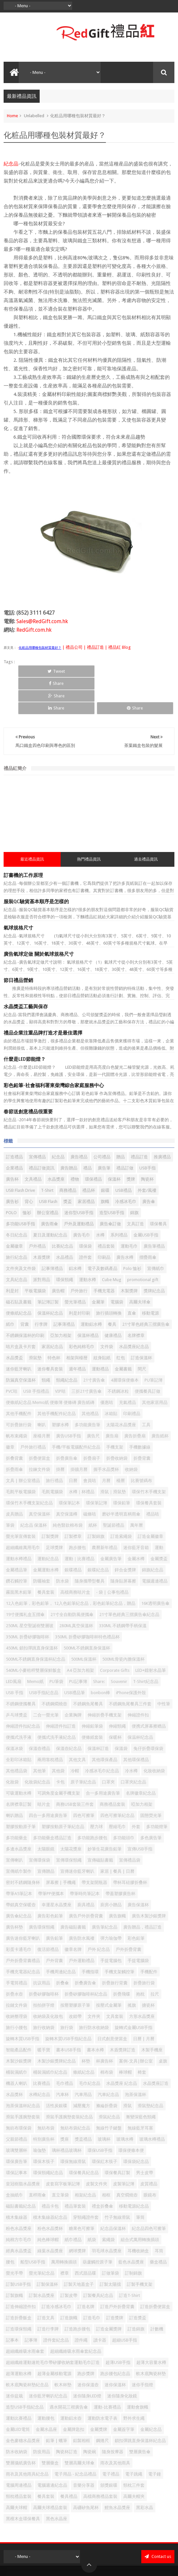 The height and width of the screenshot is (2576, 178). What do you see at coordinates (18, 1331) in the screenshot?
I see `迷你藍牙喇叭` at bounding box center [18, 1331].